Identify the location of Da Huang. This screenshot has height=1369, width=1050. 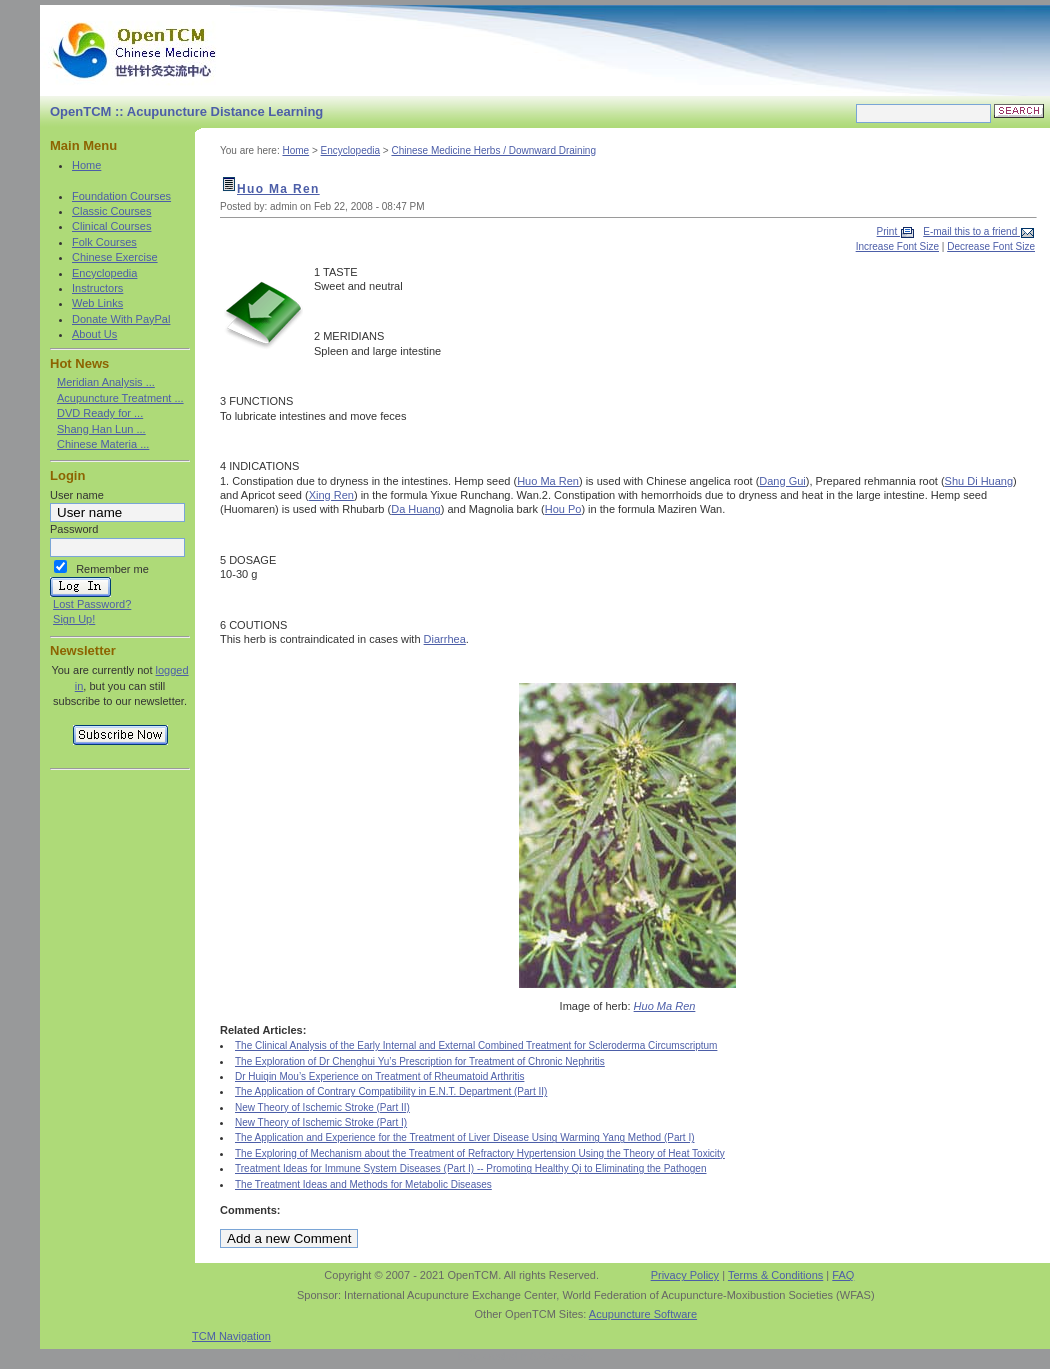
(416, 509).